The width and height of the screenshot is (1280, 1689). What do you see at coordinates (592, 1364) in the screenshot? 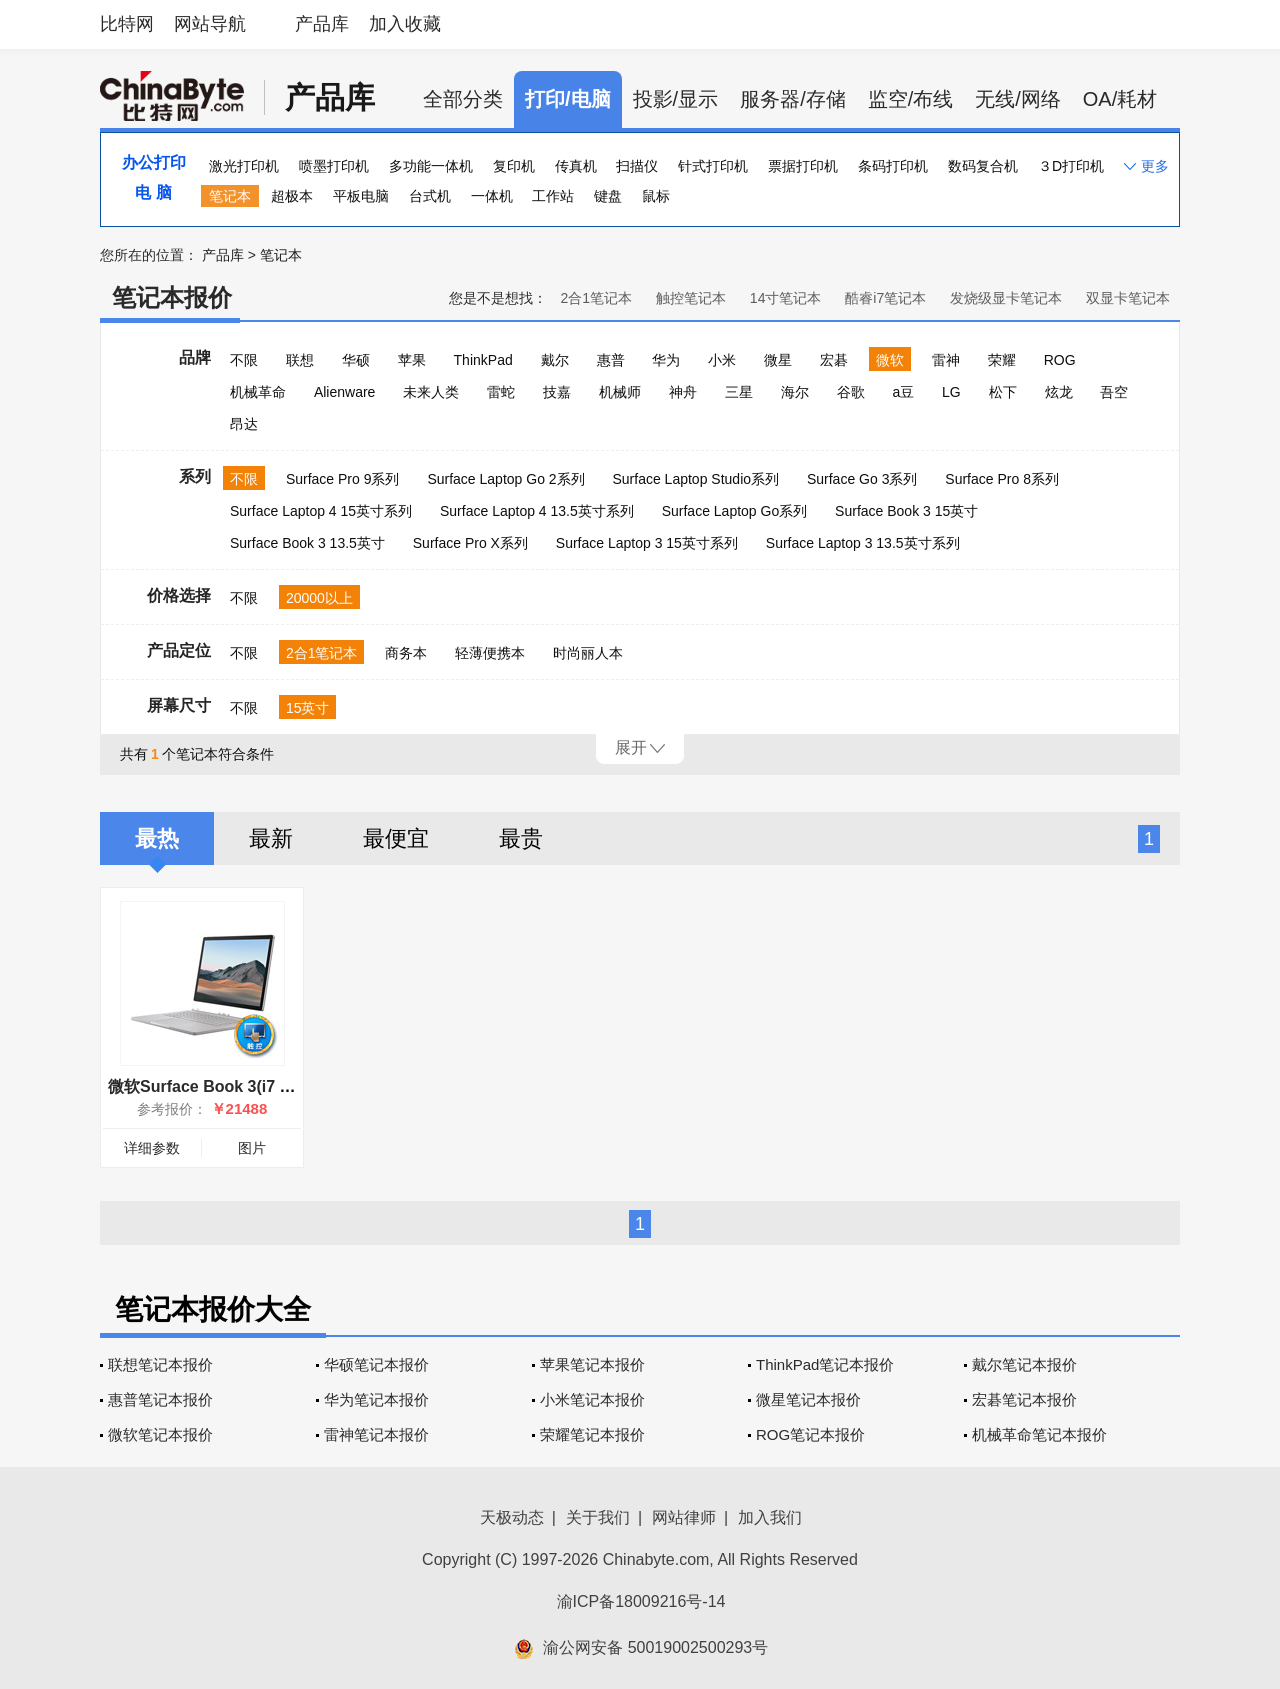
I see `苹果笔记本报价` at bounding box center [592, 1364].